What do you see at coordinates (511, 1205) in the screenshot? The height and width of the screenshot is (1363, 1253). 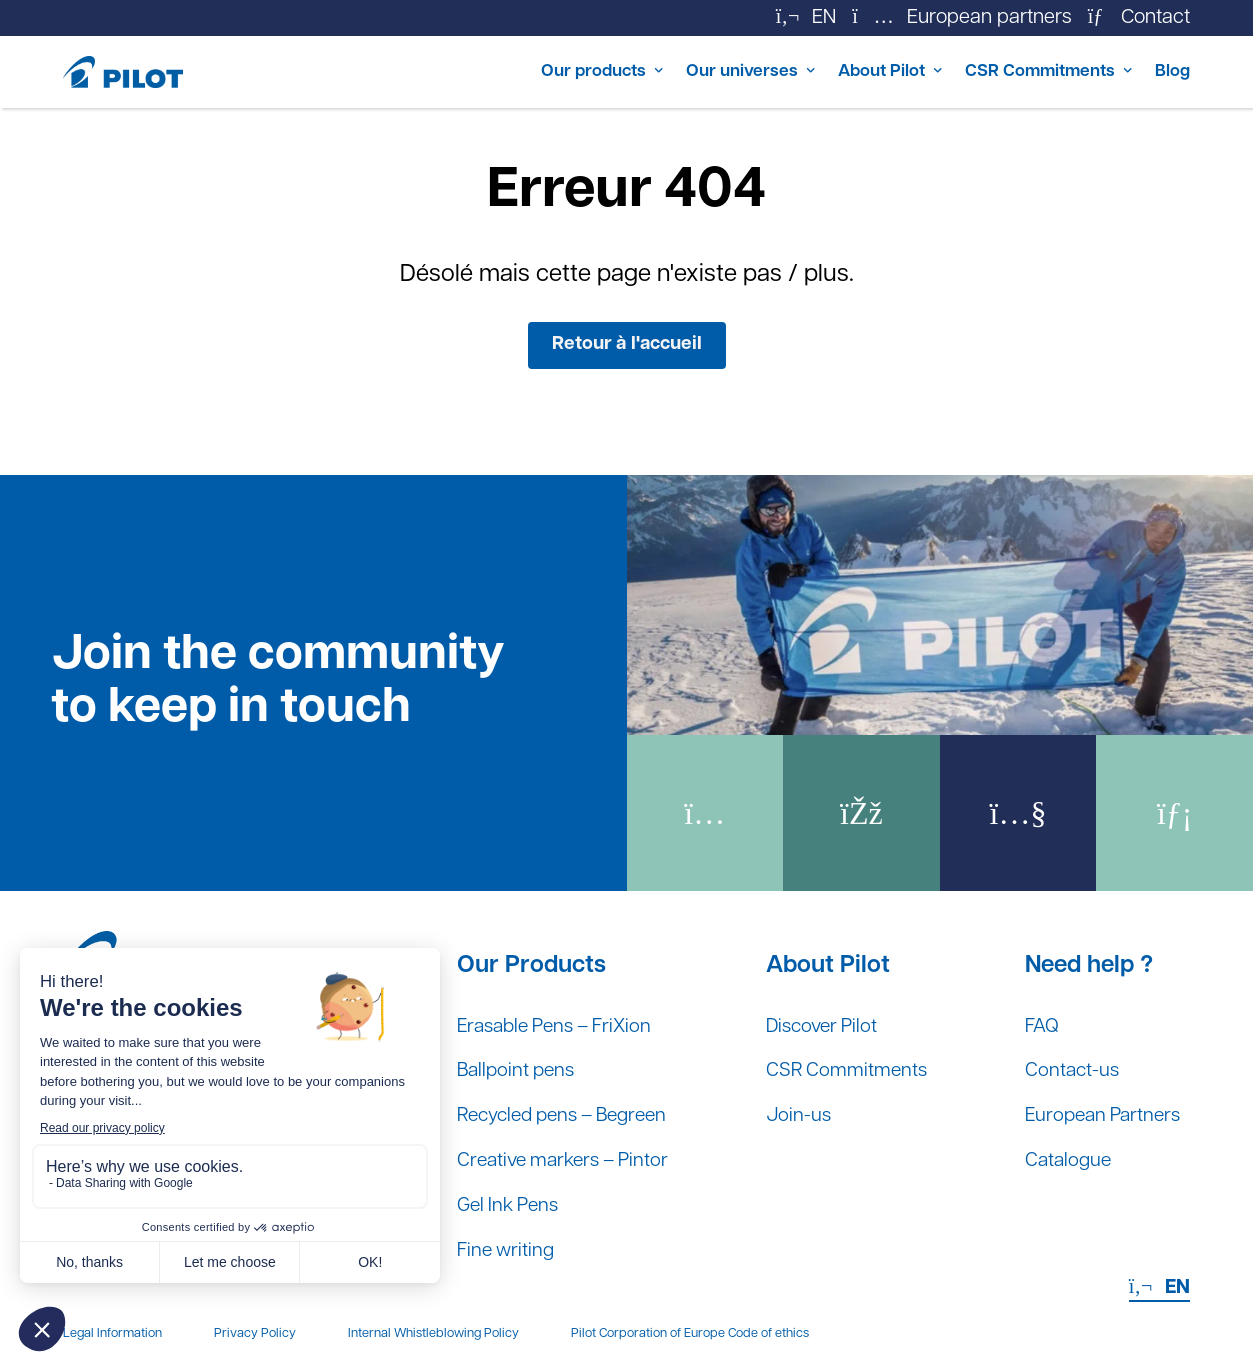 I see `Gel Ink Pens` at bounding box center [511, 1205].